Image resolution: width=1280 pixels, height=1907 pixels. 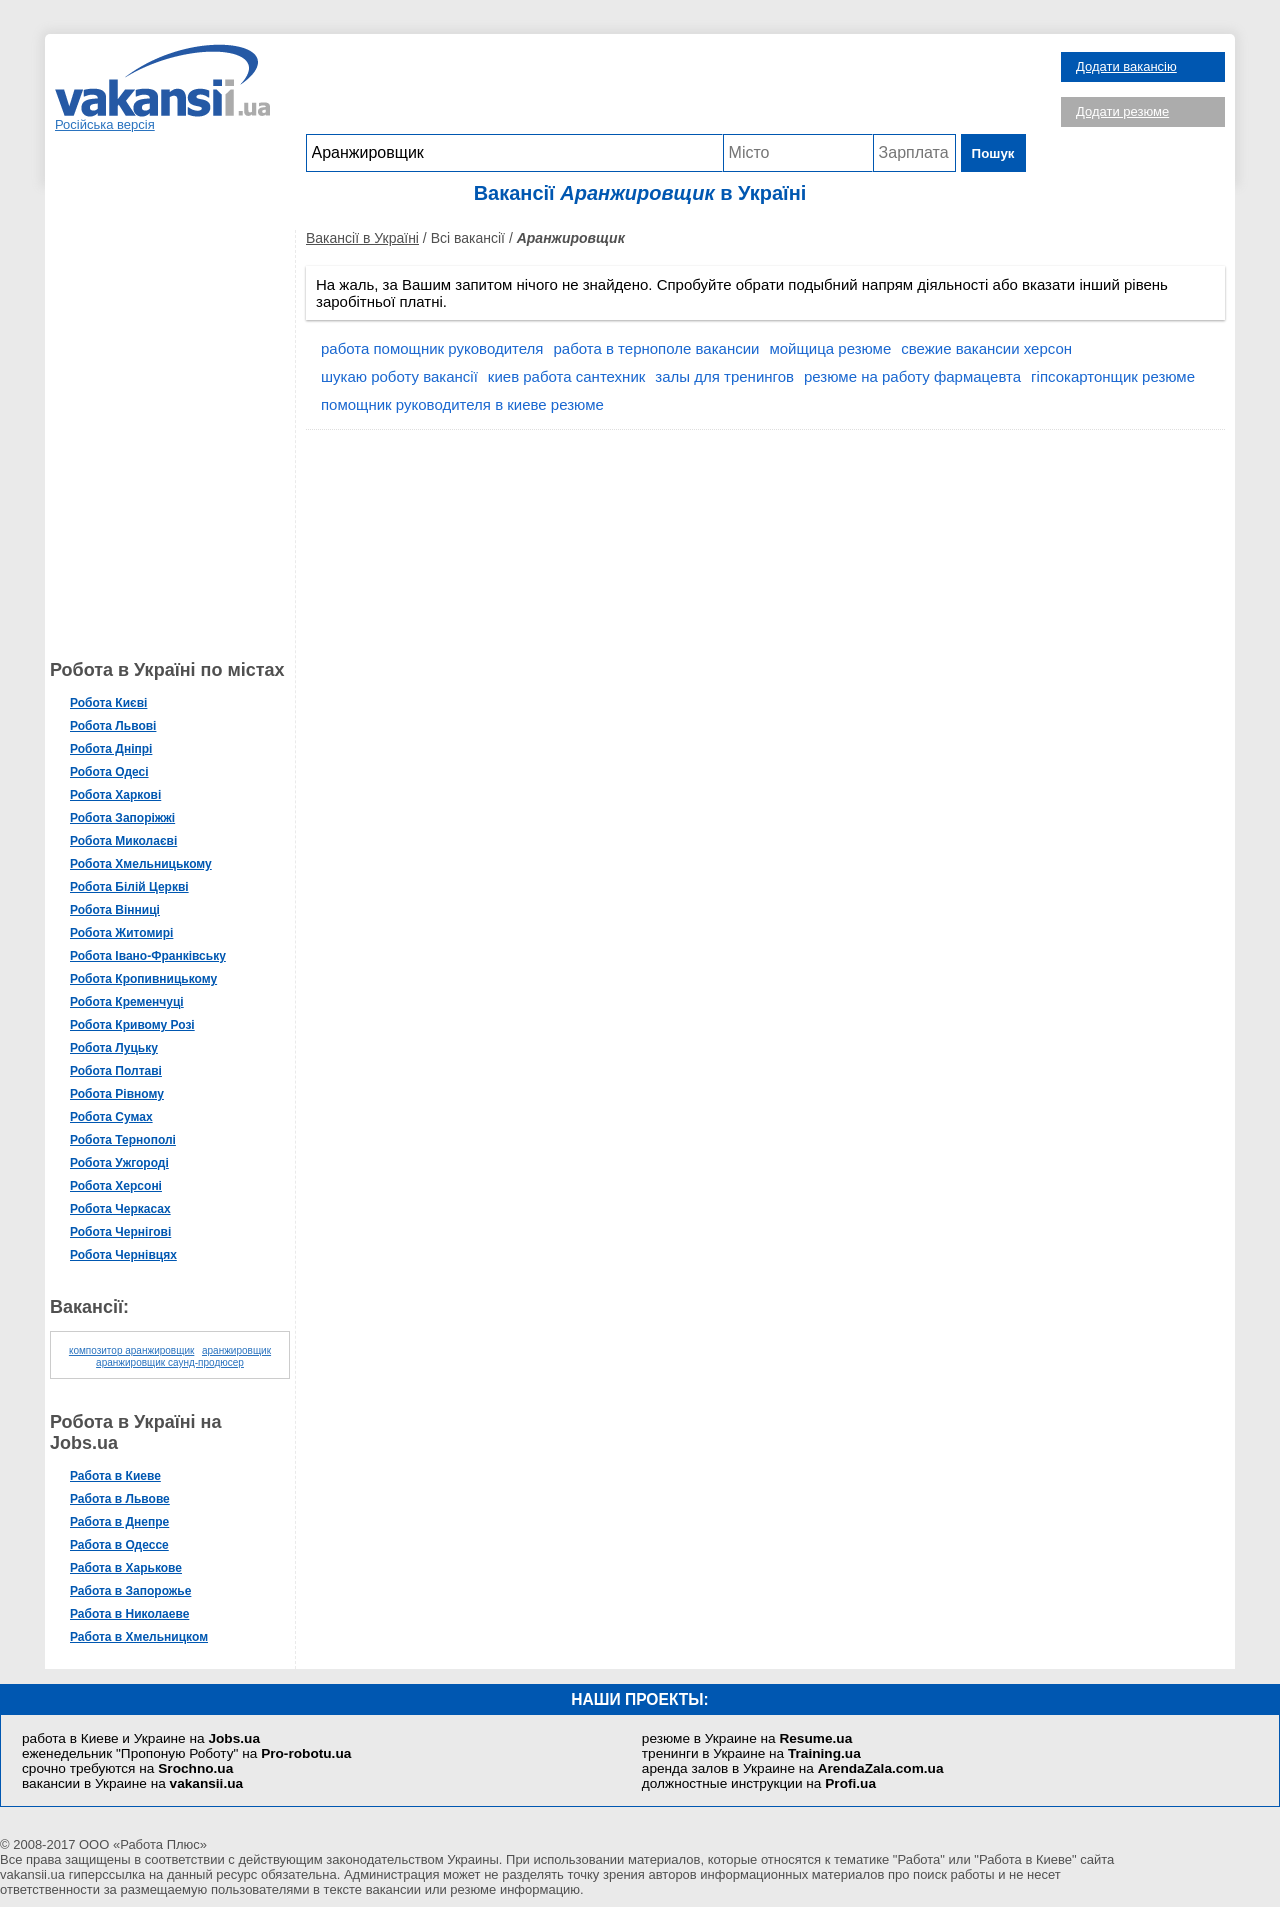 What do you see at coordinates (123, 1255) in the screenshot?
I see `Робота Чернівцях` at bounding box center [123, 1255].